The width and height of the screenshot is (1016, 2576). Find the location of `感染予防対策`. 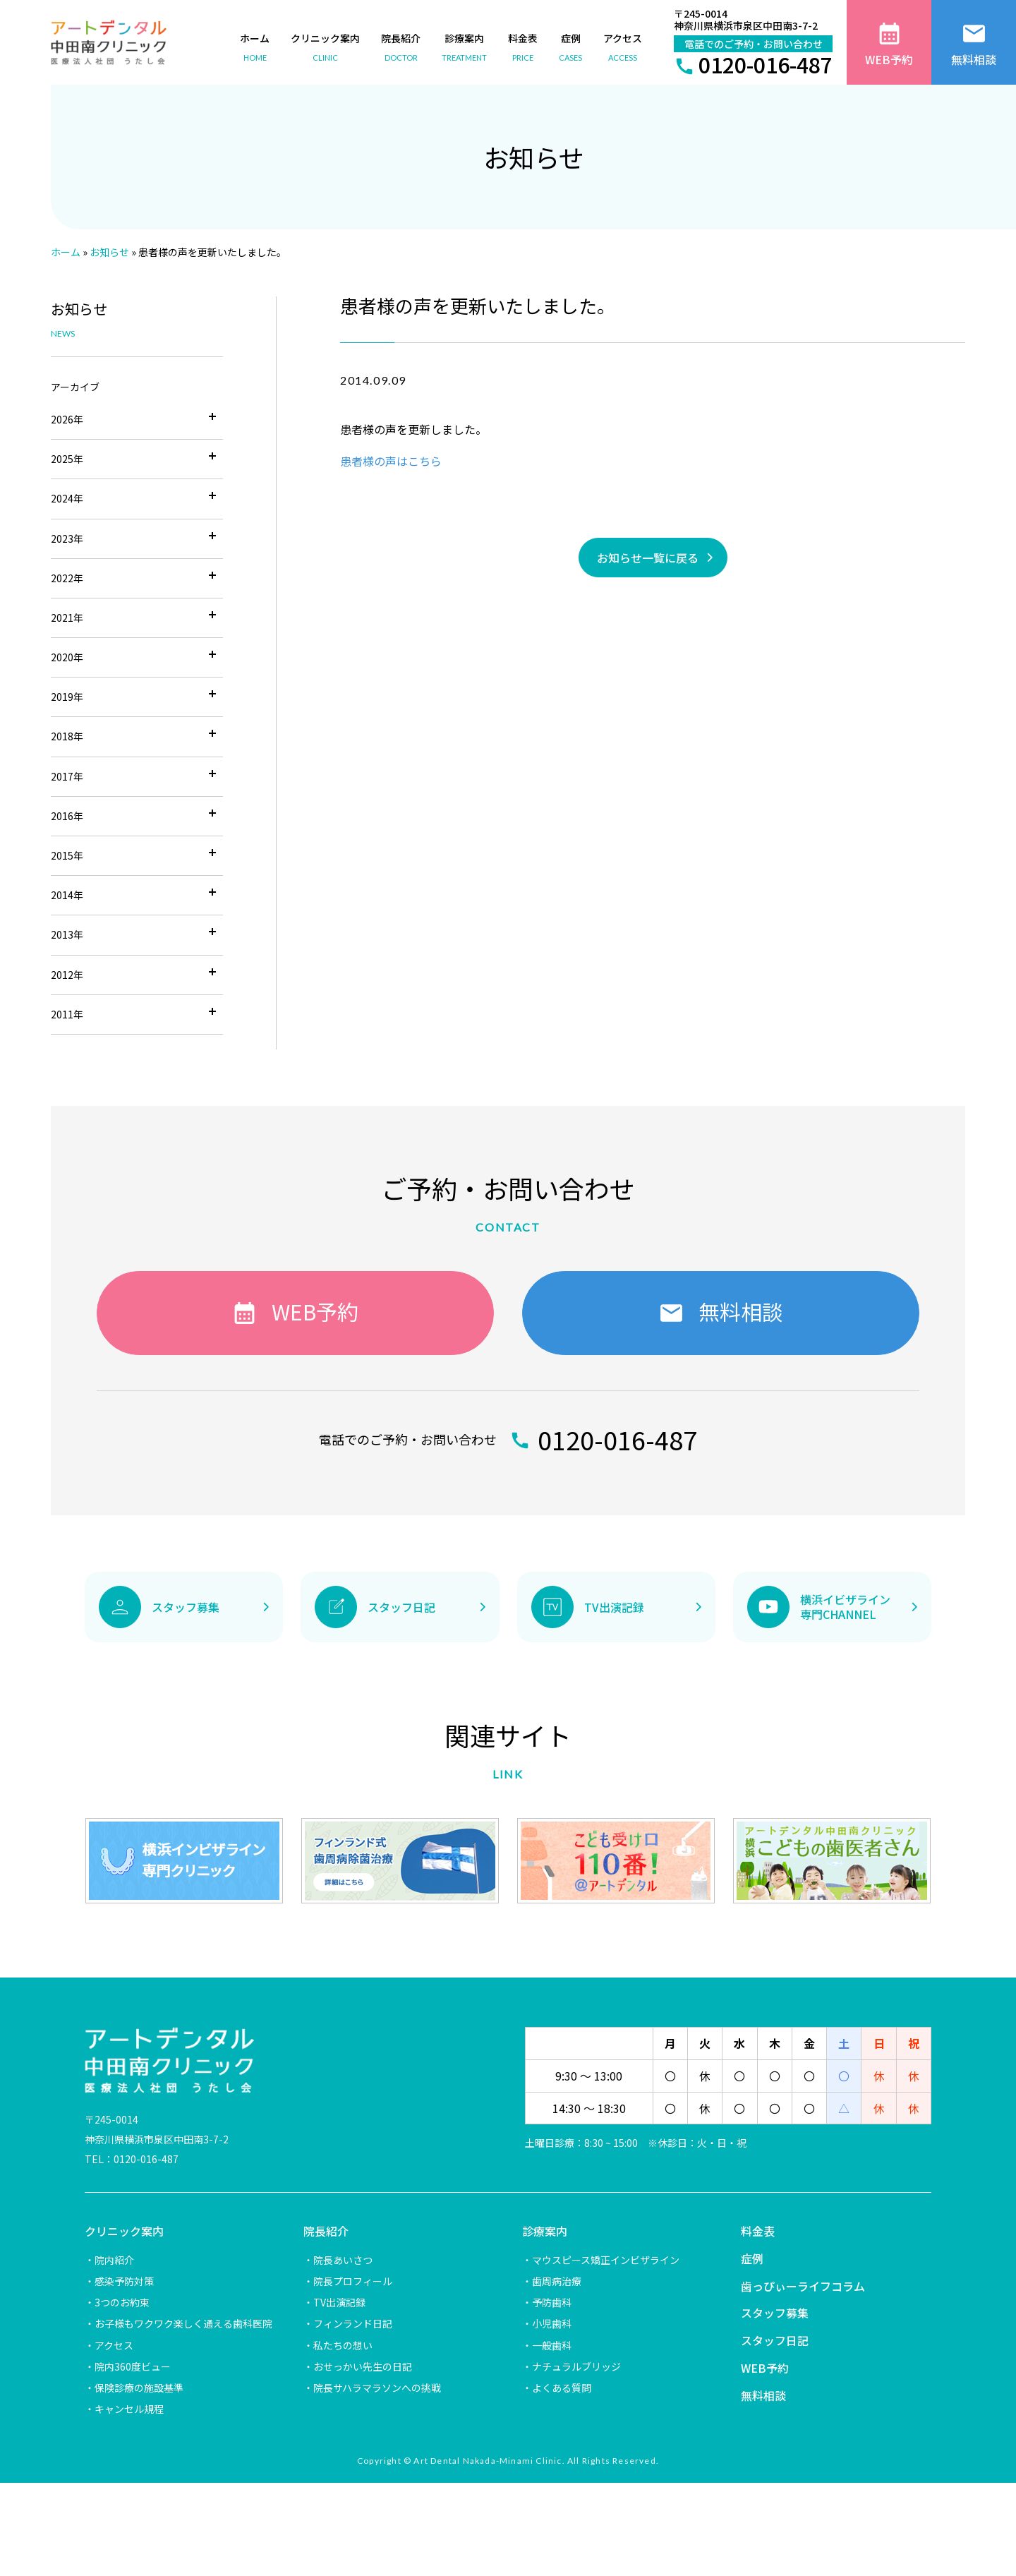

感染予防対策 is located at coordinates (124, 2281).